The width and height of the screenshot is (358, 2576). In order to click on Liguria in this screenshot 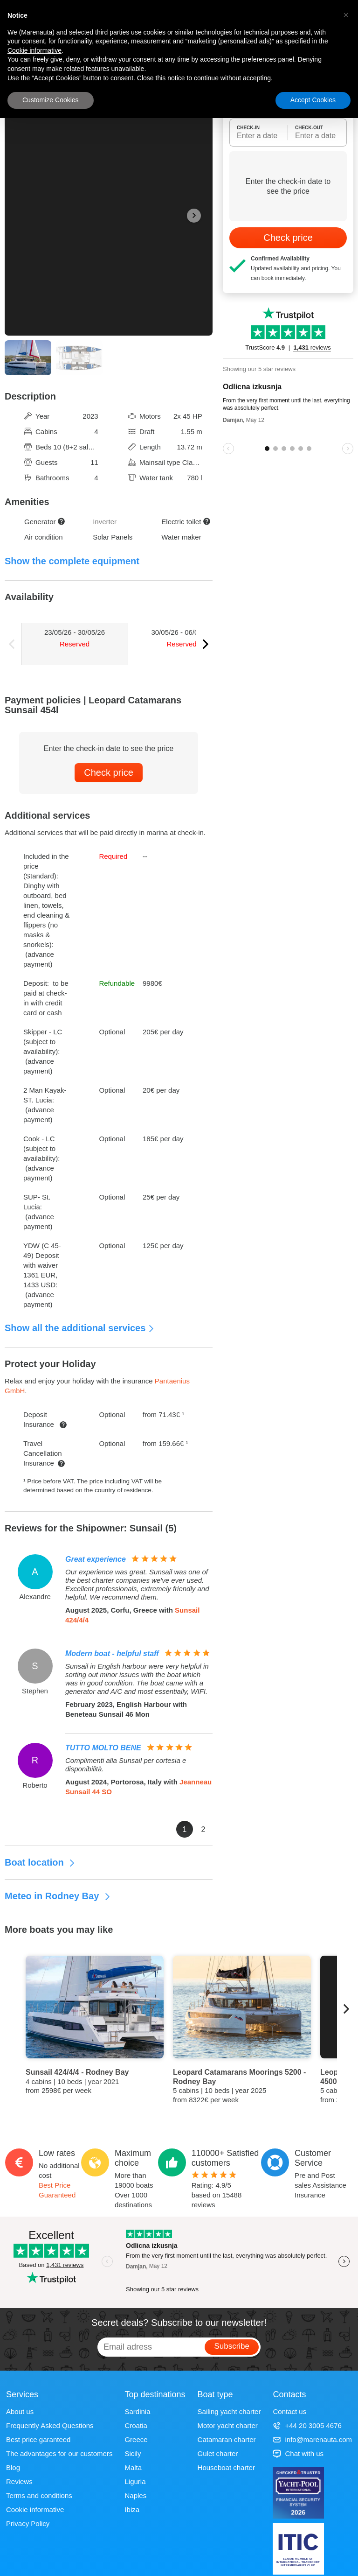, I will do `click(134, 2481)`.